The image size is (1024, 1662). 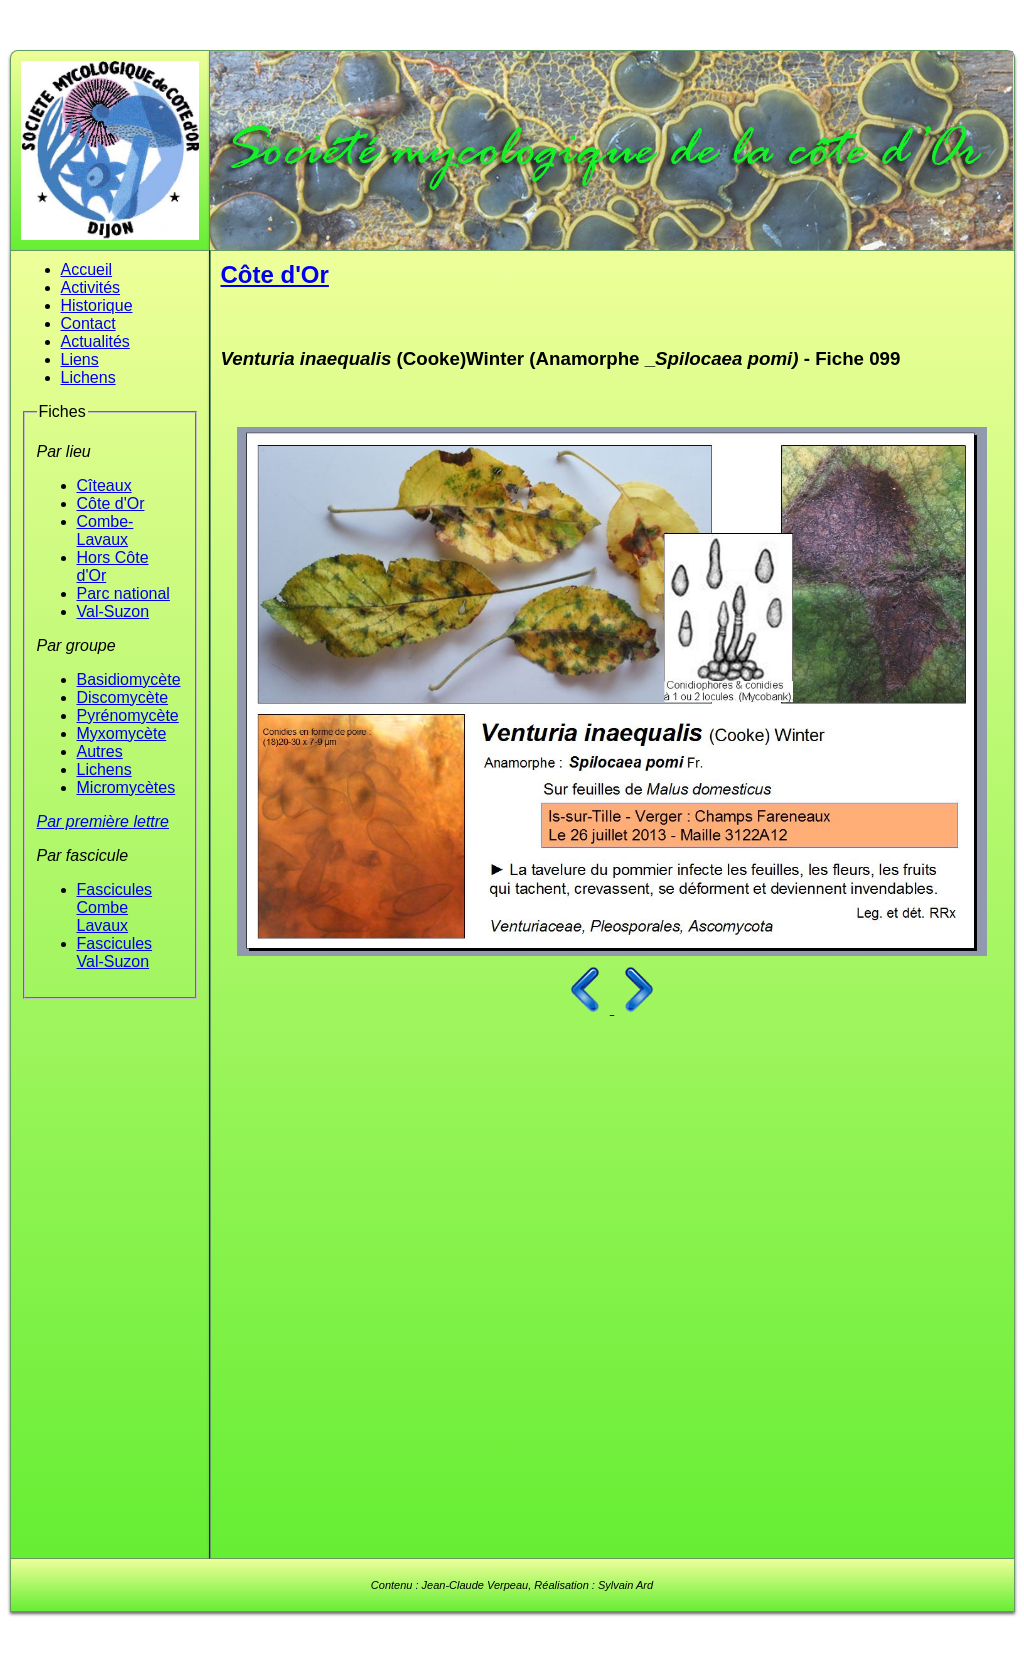 What do you see at coordinates (88, 323) in the screenshot?
I see `Contact` at bounding box center [88, 323].